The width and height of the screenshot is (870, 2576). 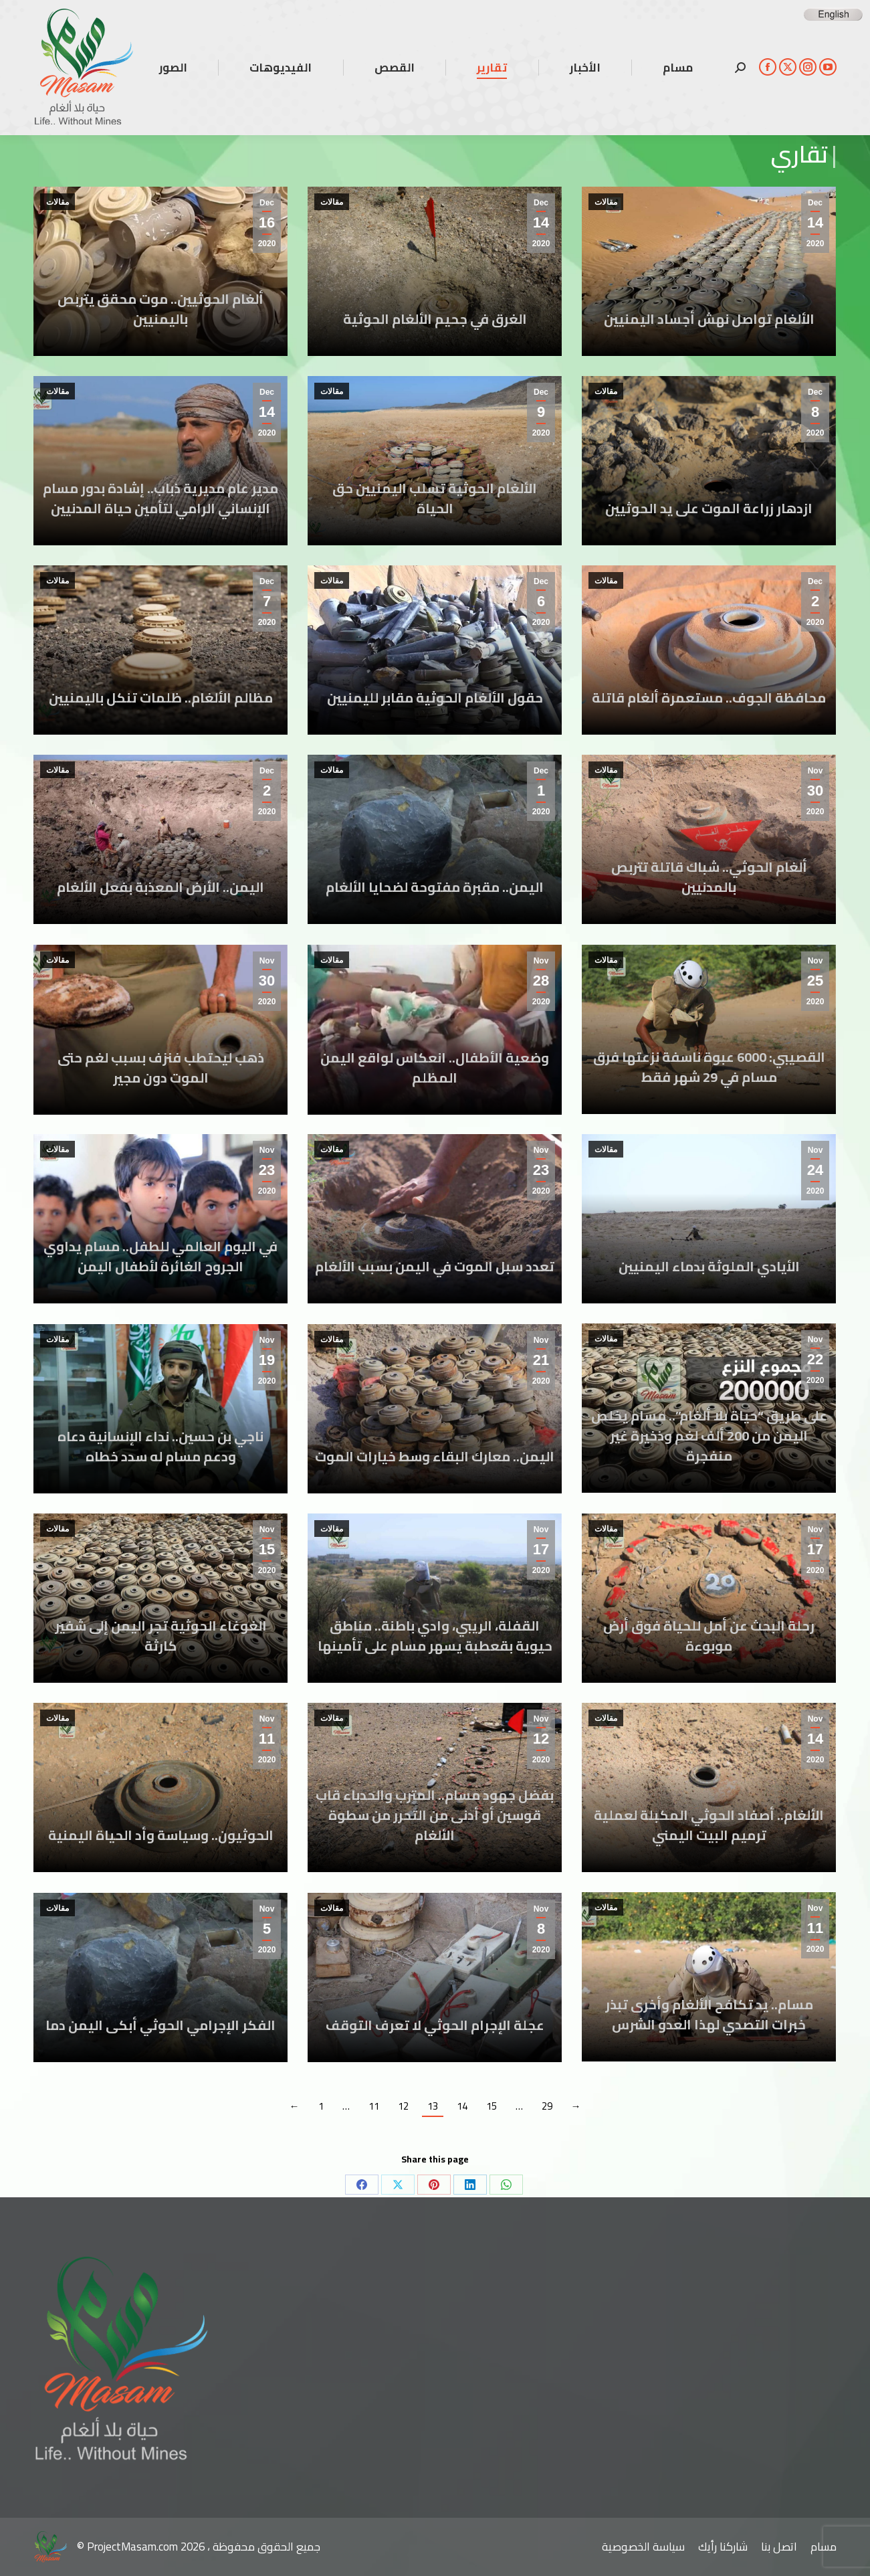 What do you see at coordinates (435, 1814) in the screenshot?
I see `بفضل جهود مسام.. المترب والحدباء قاب قوسين أو أدنى من التحرر من سطوة الألغام` at bounding box center [435, 1814].